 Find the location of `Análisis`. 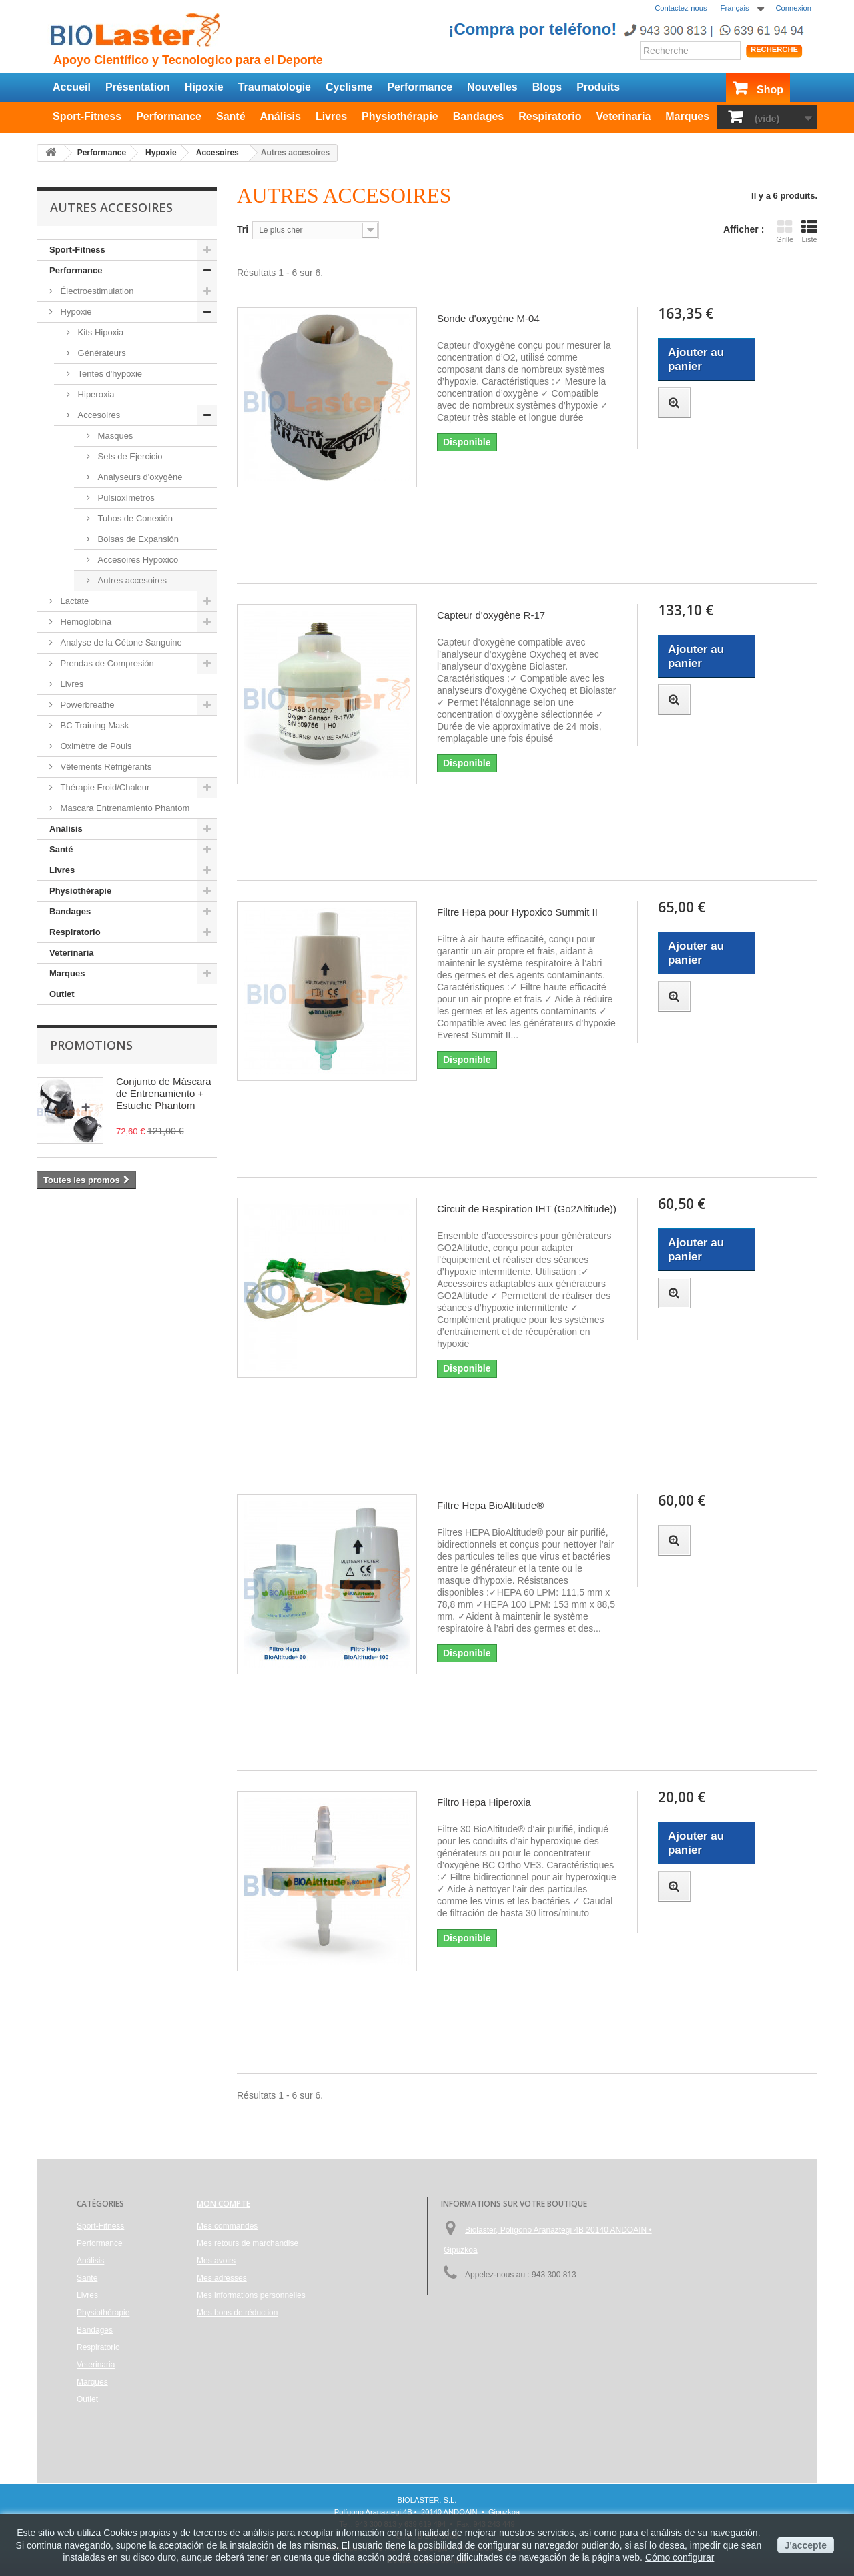

Análisis is located at coordinates (280, 116).